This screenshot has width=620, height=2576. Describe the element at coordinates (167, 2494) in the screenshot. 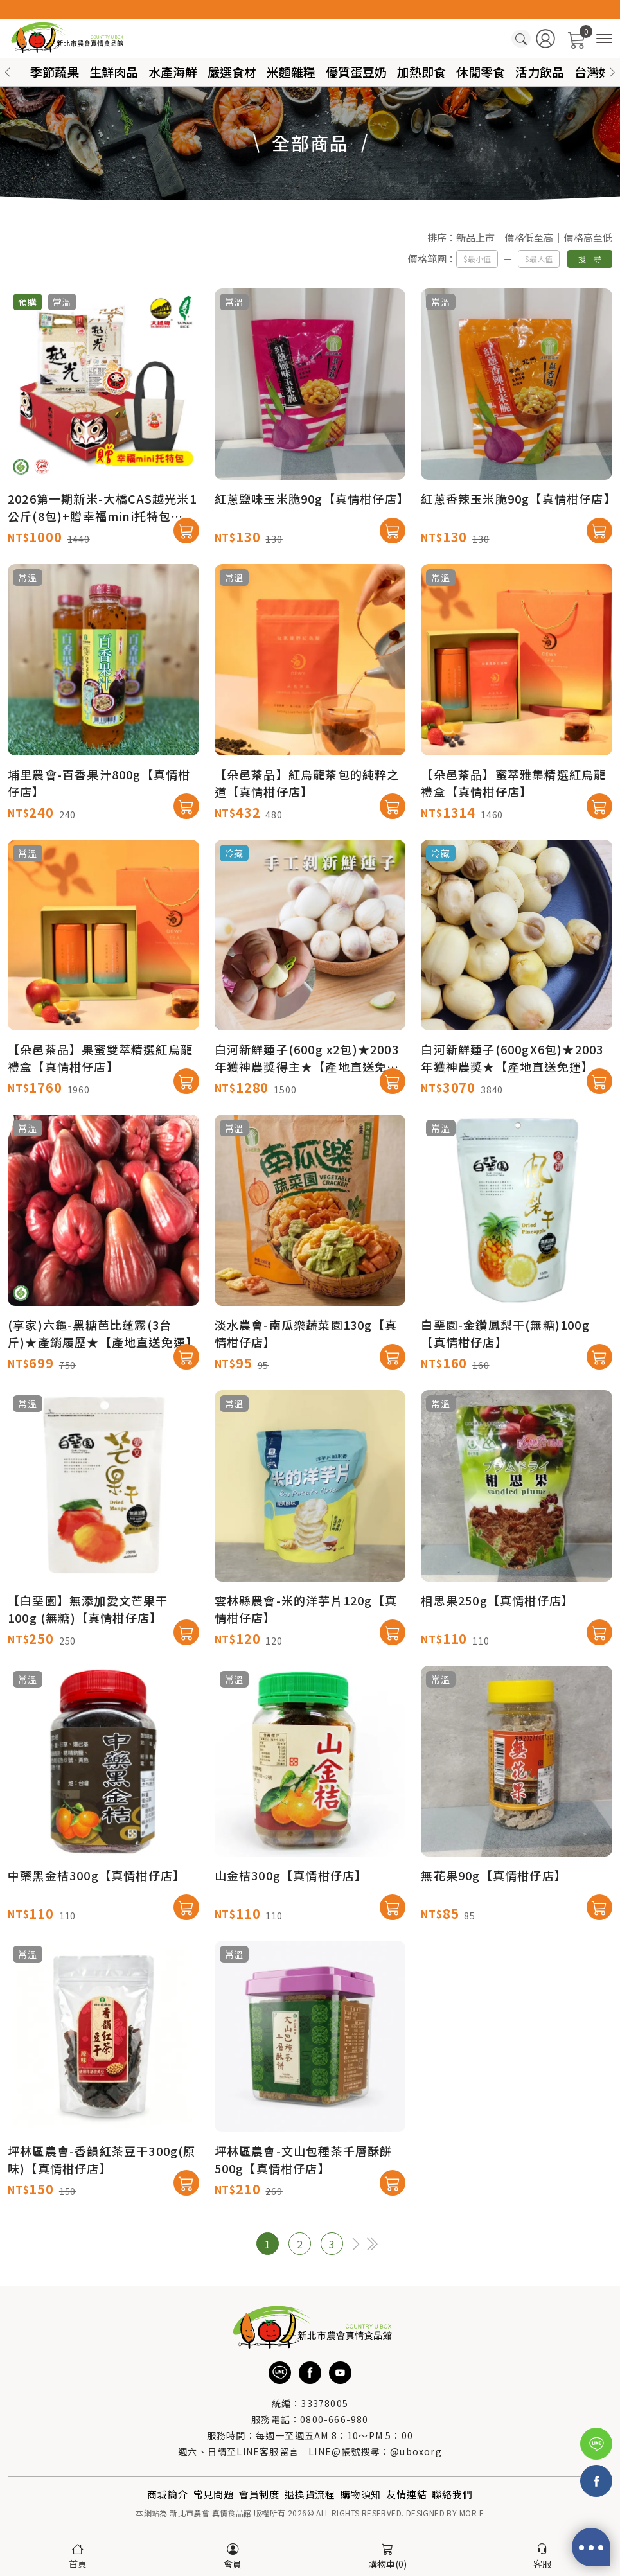

I see `商城簡介` at that location.